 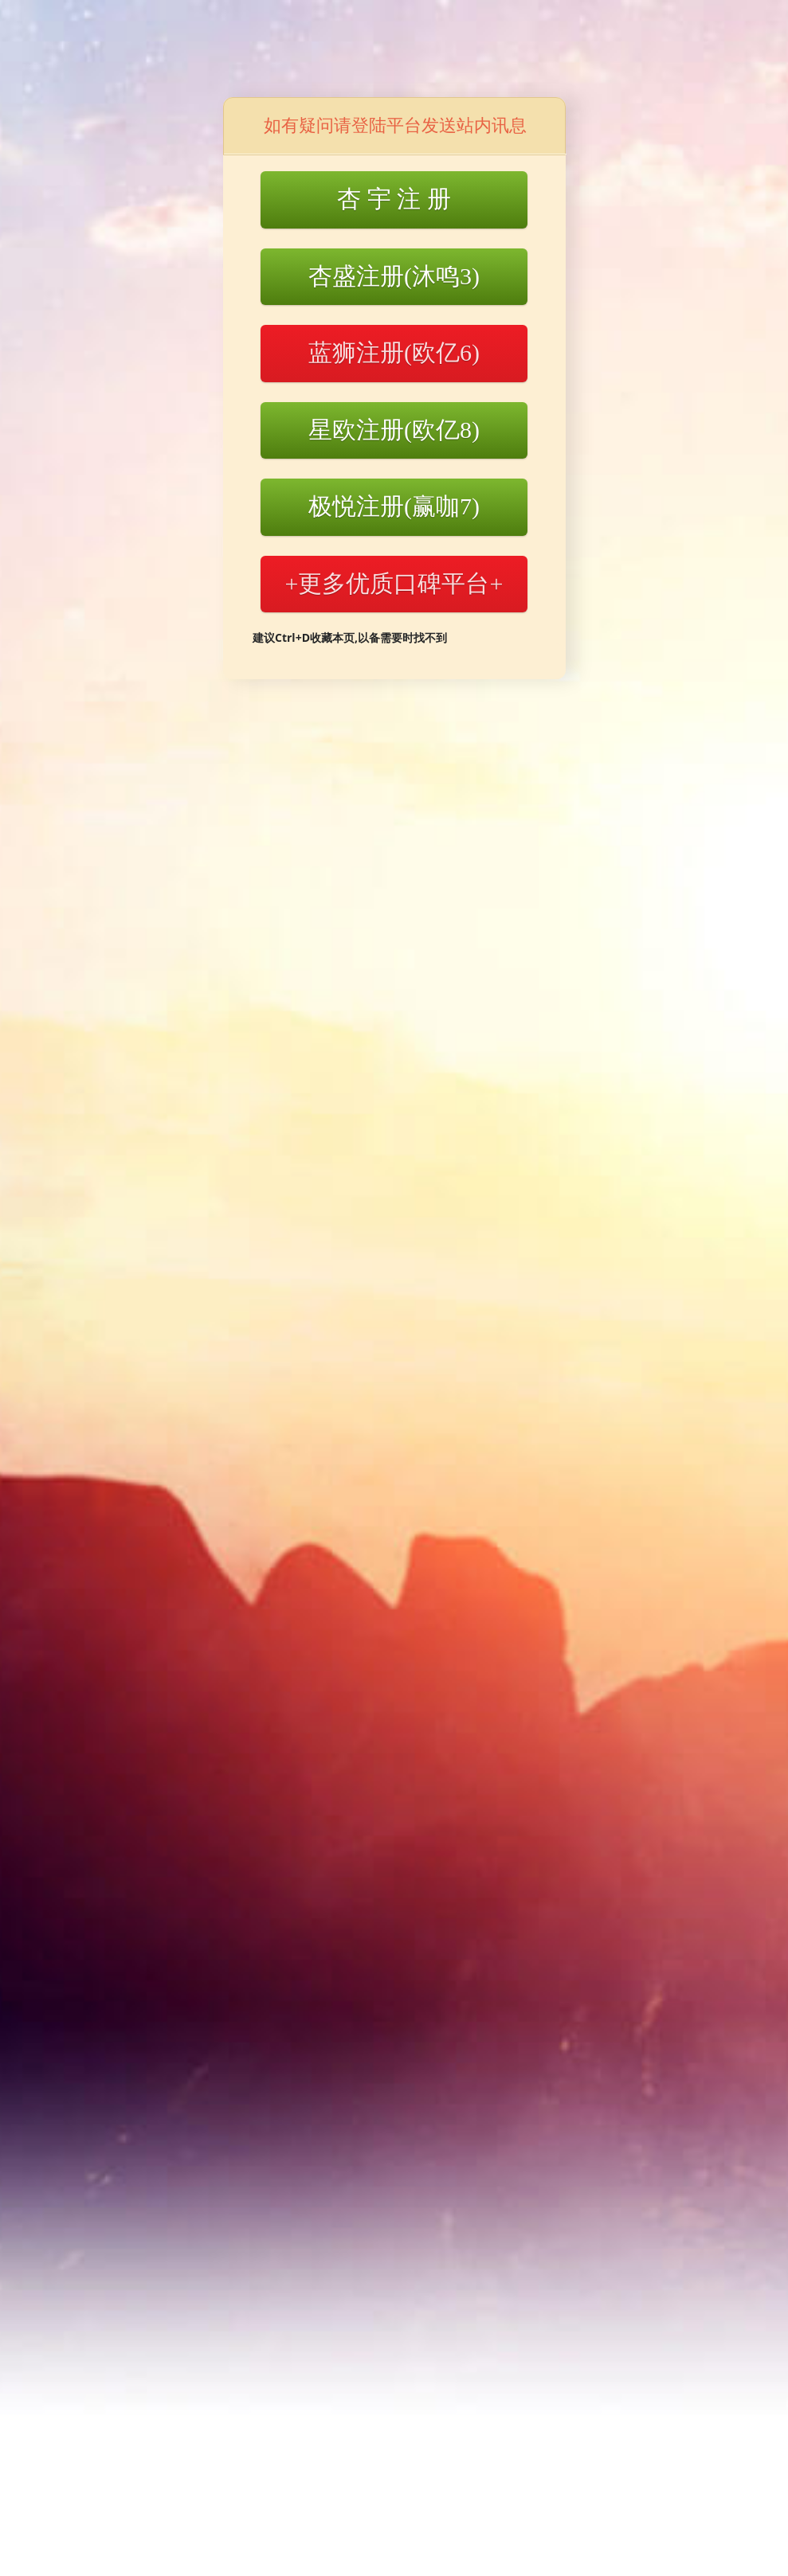 What do you see at coordinates (394, 276) in the screenshot?
I see `杏盛注册(沐鸣3)` at bounding box center [394, 276].